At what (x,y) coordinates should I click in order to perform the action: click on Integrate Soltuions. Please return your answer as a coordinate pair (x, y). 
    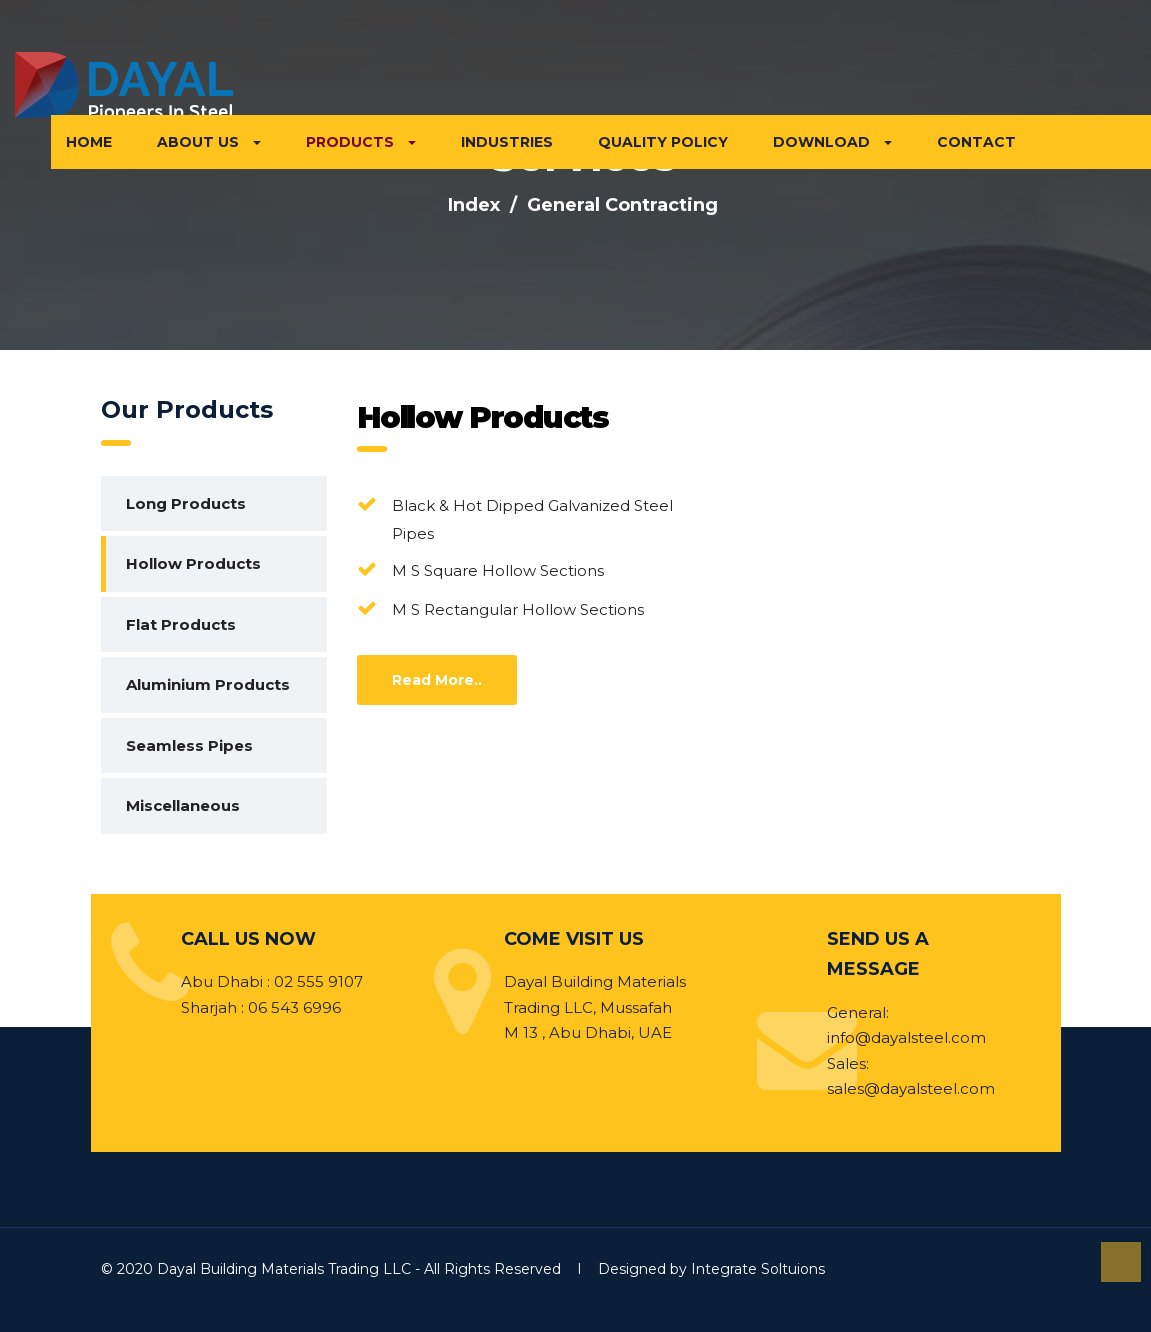
    Looking at the image, I should click on (758, 1269).